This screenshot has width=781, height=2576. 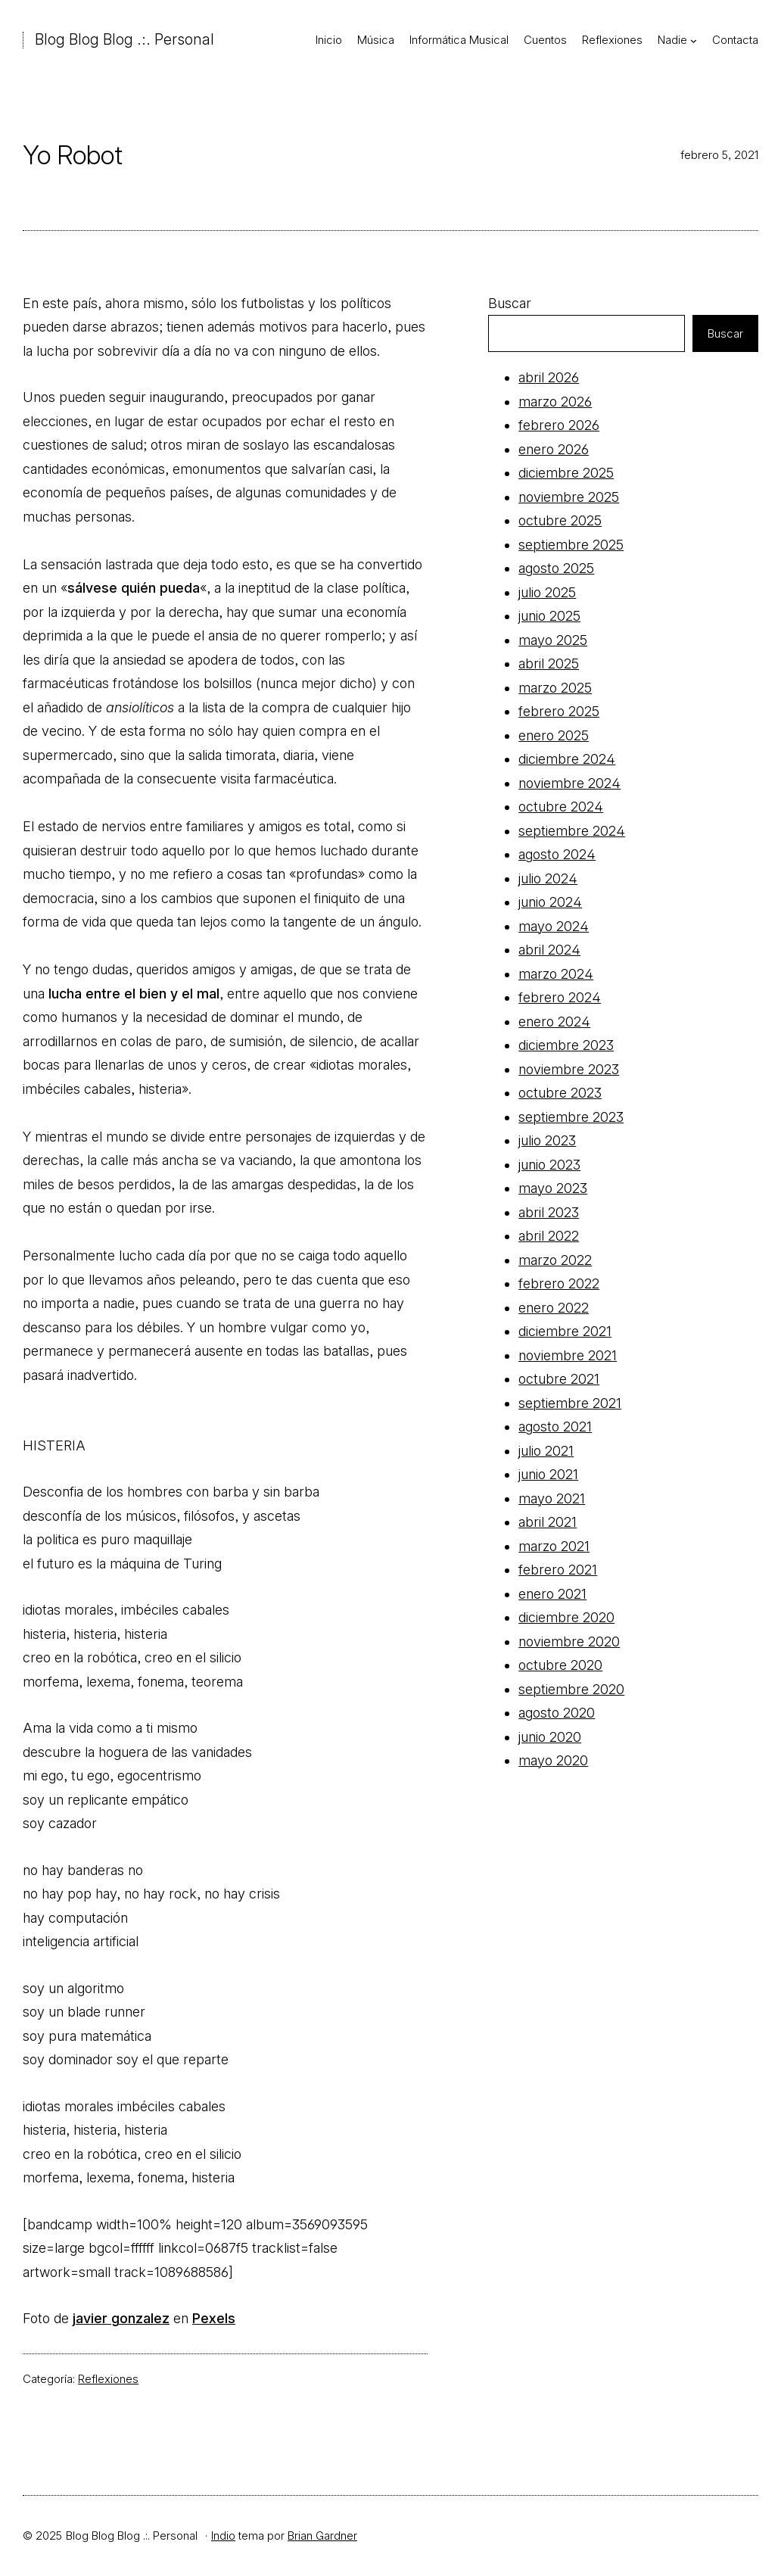 What do you see at coordinates (549, 1165) in the screenshot?
I see `junio 2023` at bounding box center [549, 1165].